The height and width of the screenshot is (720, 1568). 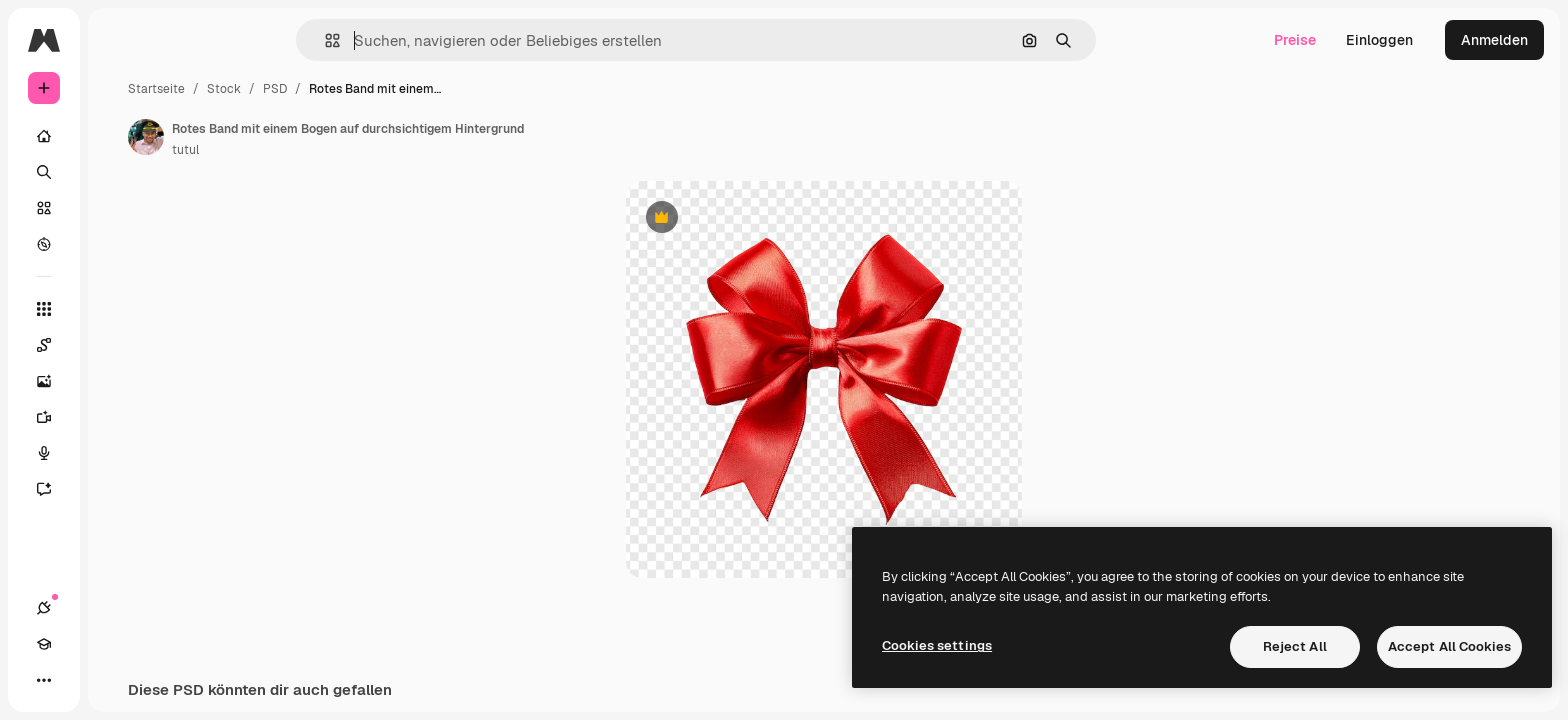 I want to click on [button], so click(x=400, y=40).